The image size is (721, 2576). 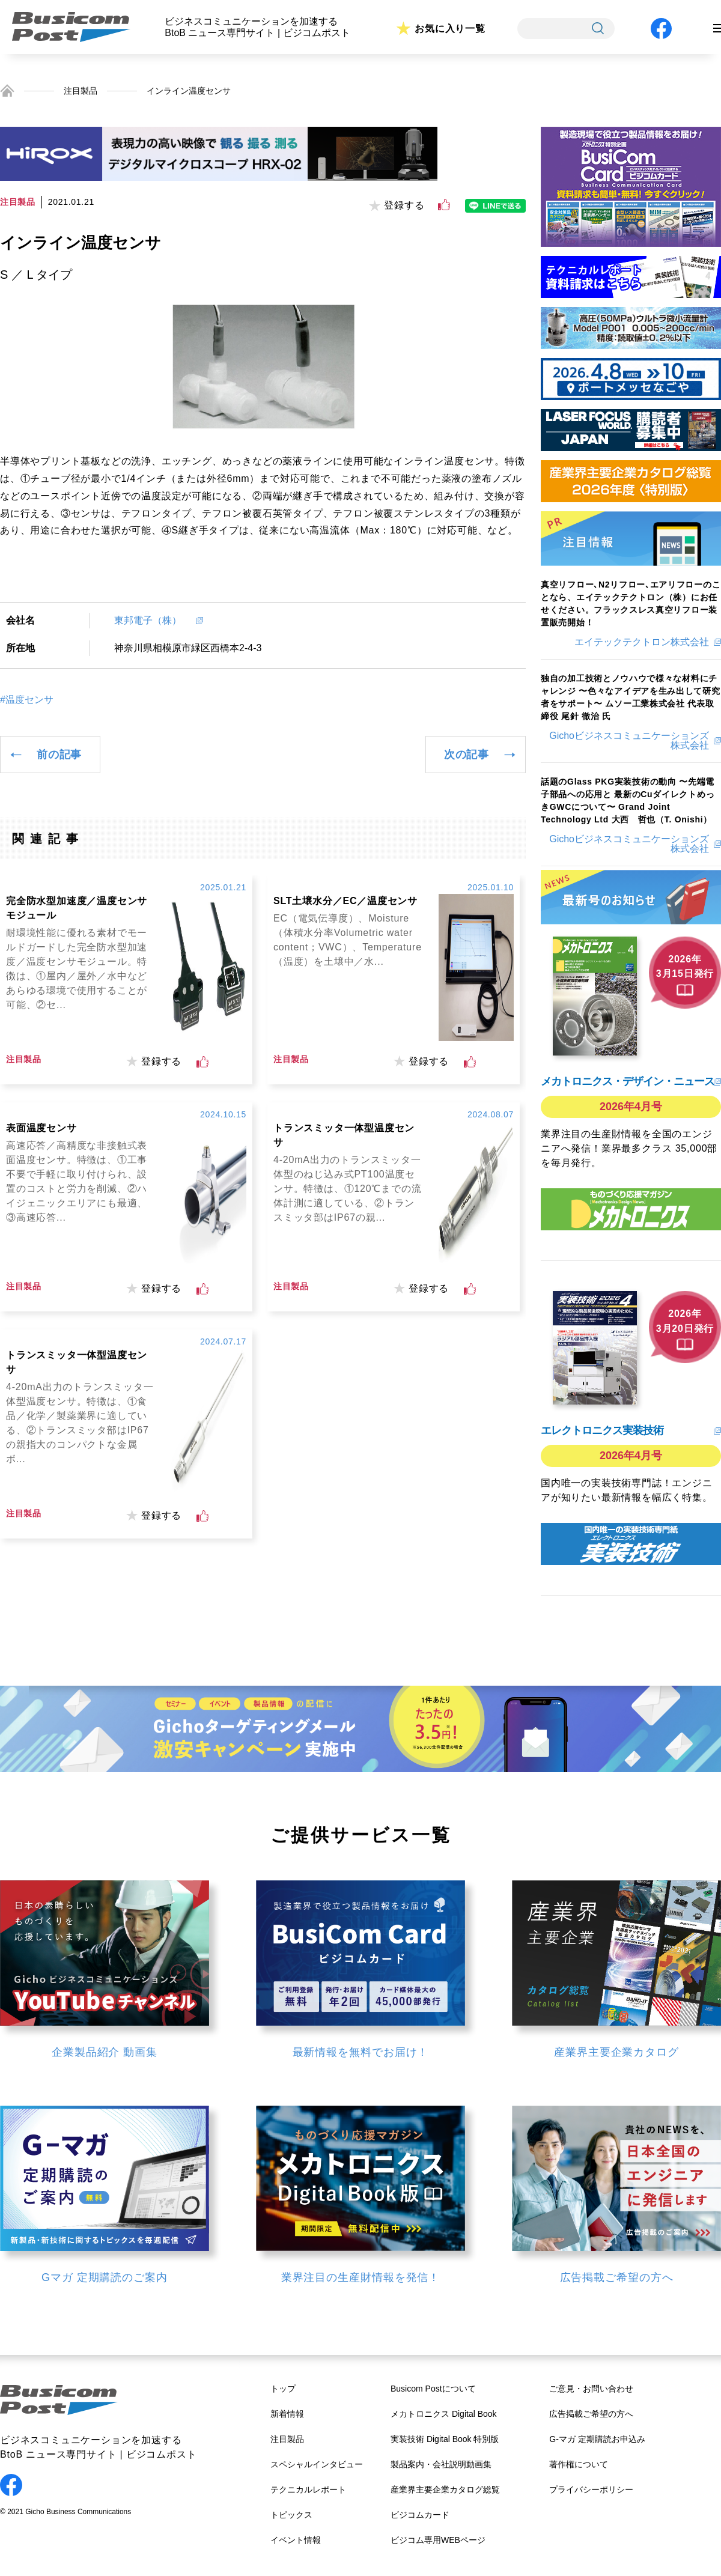 I want to click on お気に入り一覧, so click(x=450, y=28).